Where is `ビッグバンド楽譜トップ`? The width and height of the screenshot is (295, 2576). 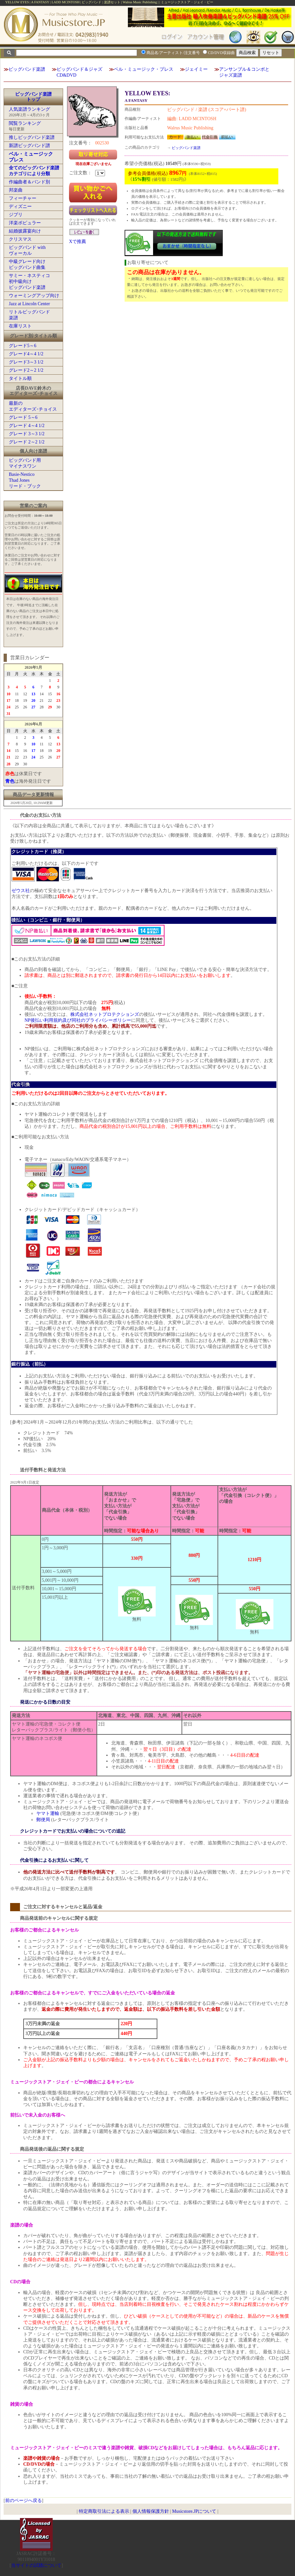
ビッグバンド楽譜トップ is located at coordinates (33, 97).